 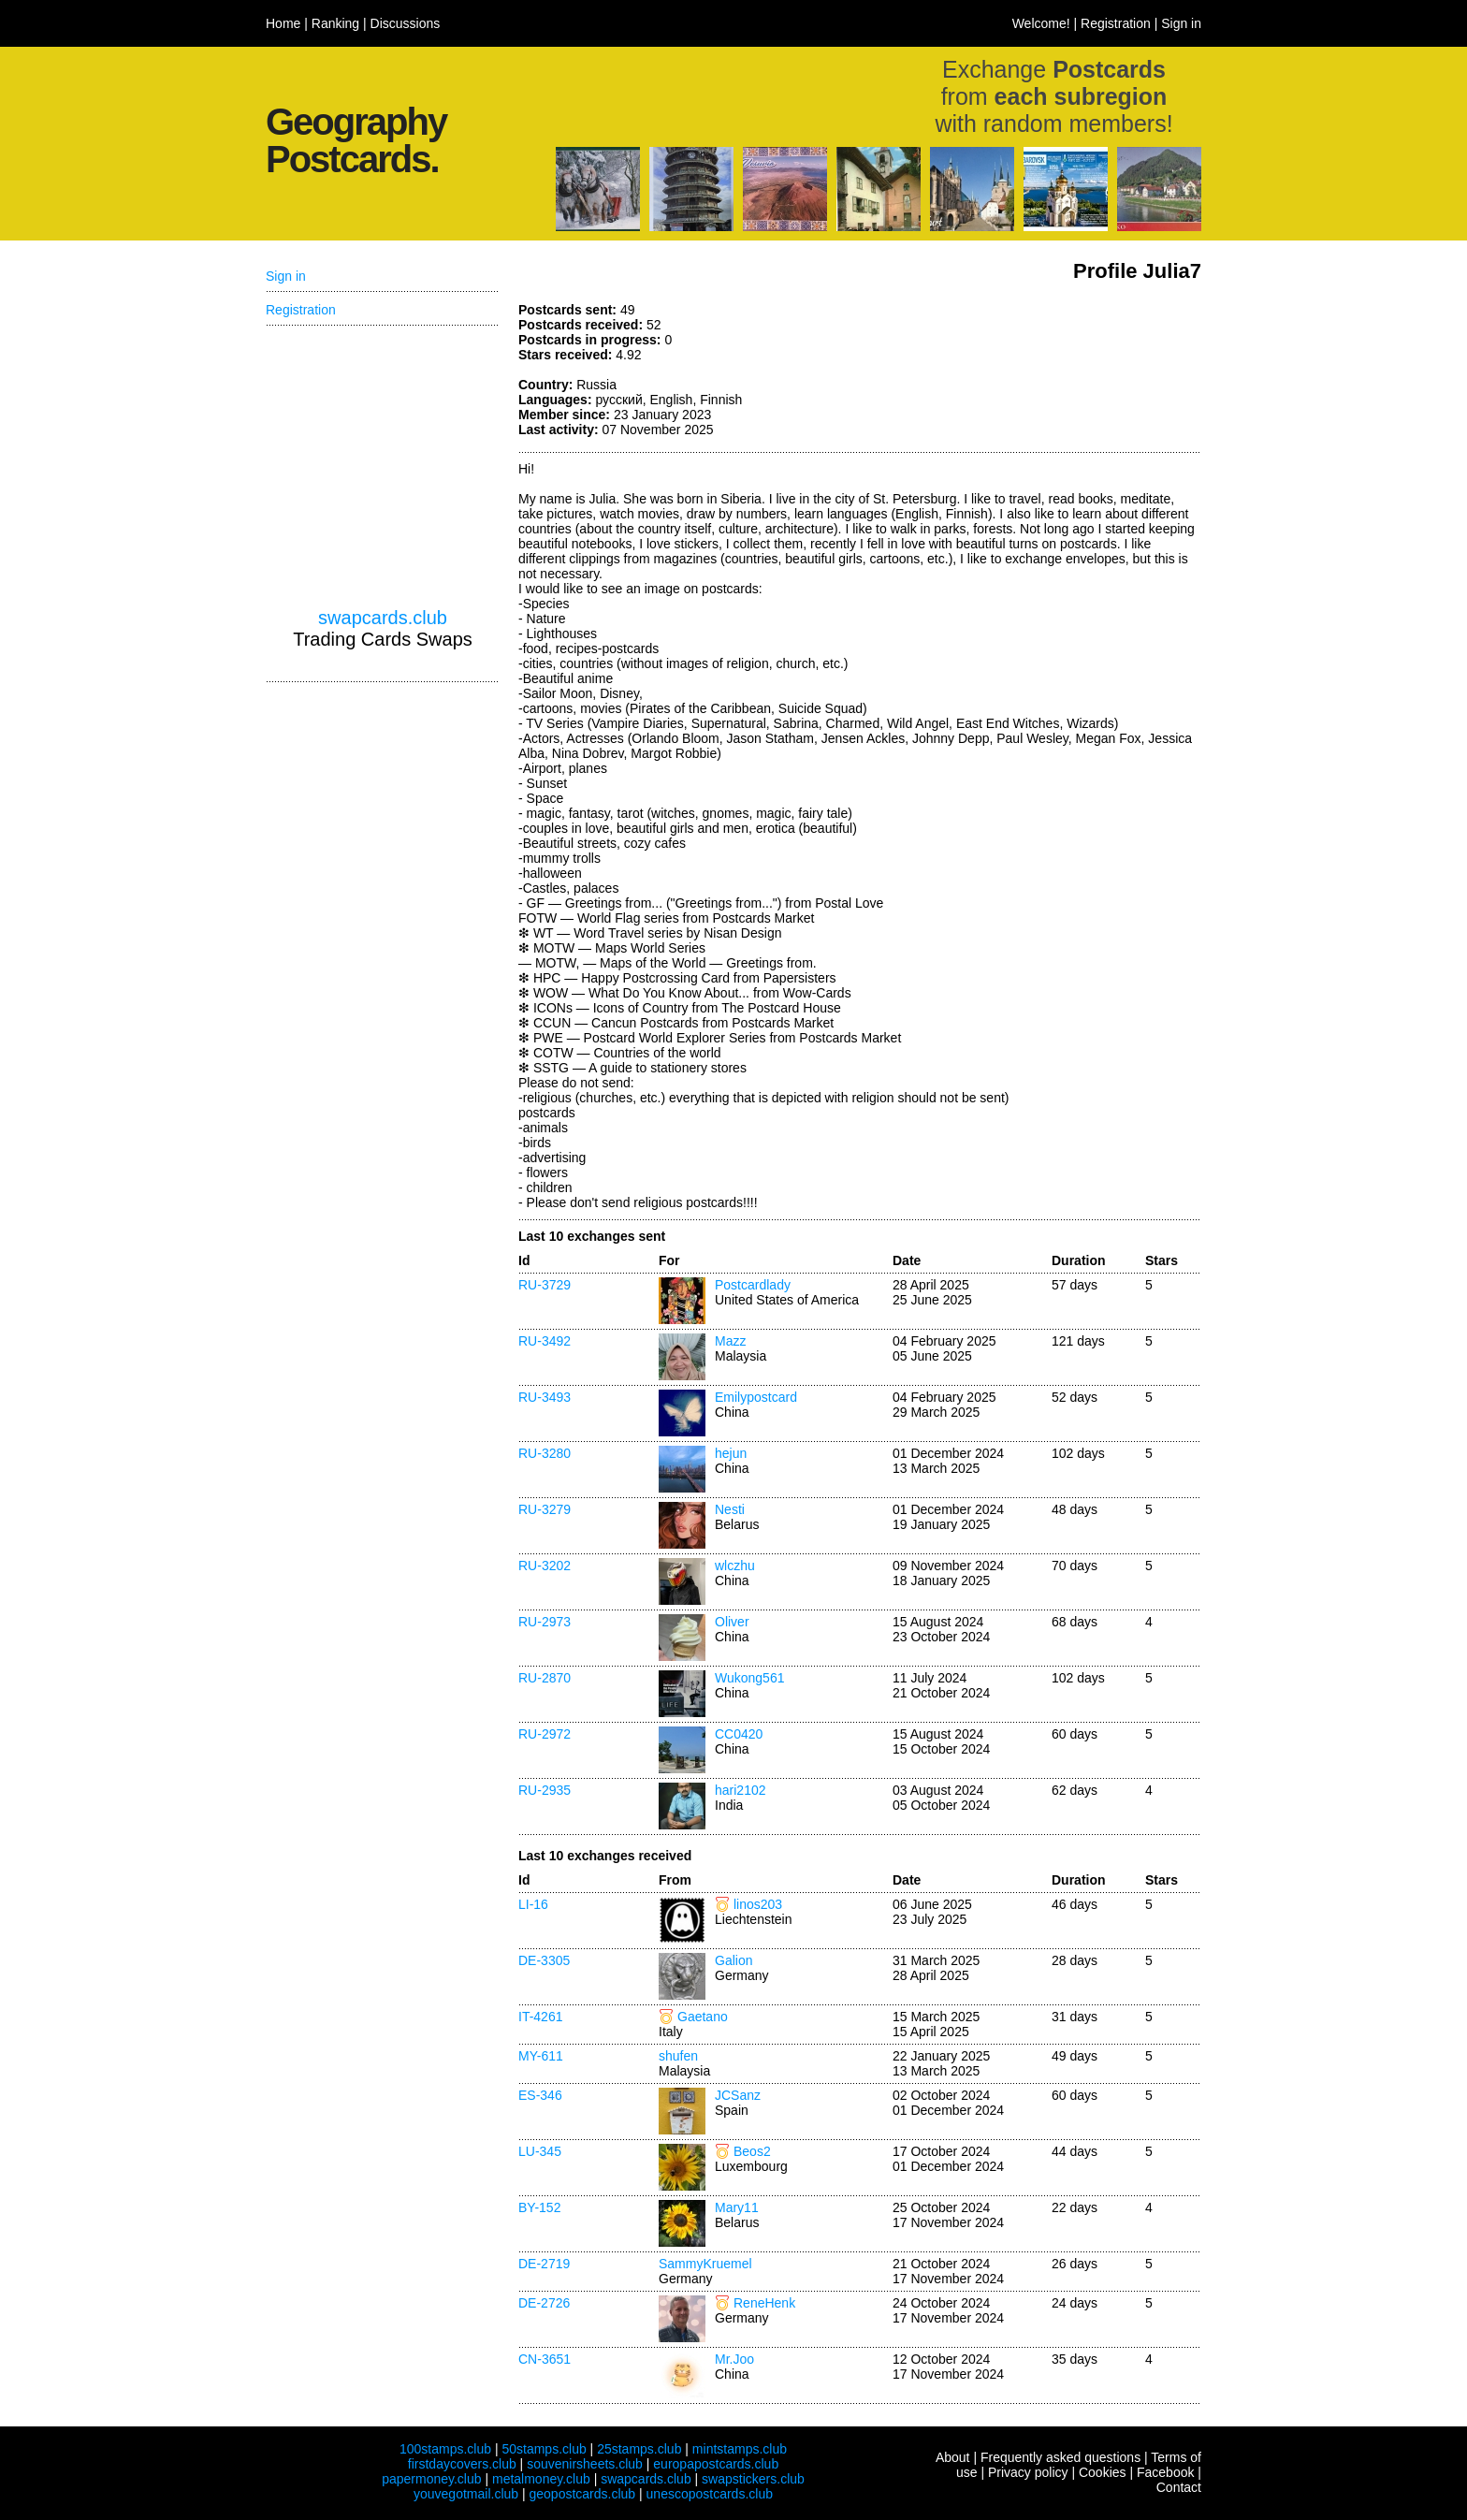 What do you see at coordinates (382, 617) in the screenshot?
I see `swapcards.club` at bounding box center [382, 617].